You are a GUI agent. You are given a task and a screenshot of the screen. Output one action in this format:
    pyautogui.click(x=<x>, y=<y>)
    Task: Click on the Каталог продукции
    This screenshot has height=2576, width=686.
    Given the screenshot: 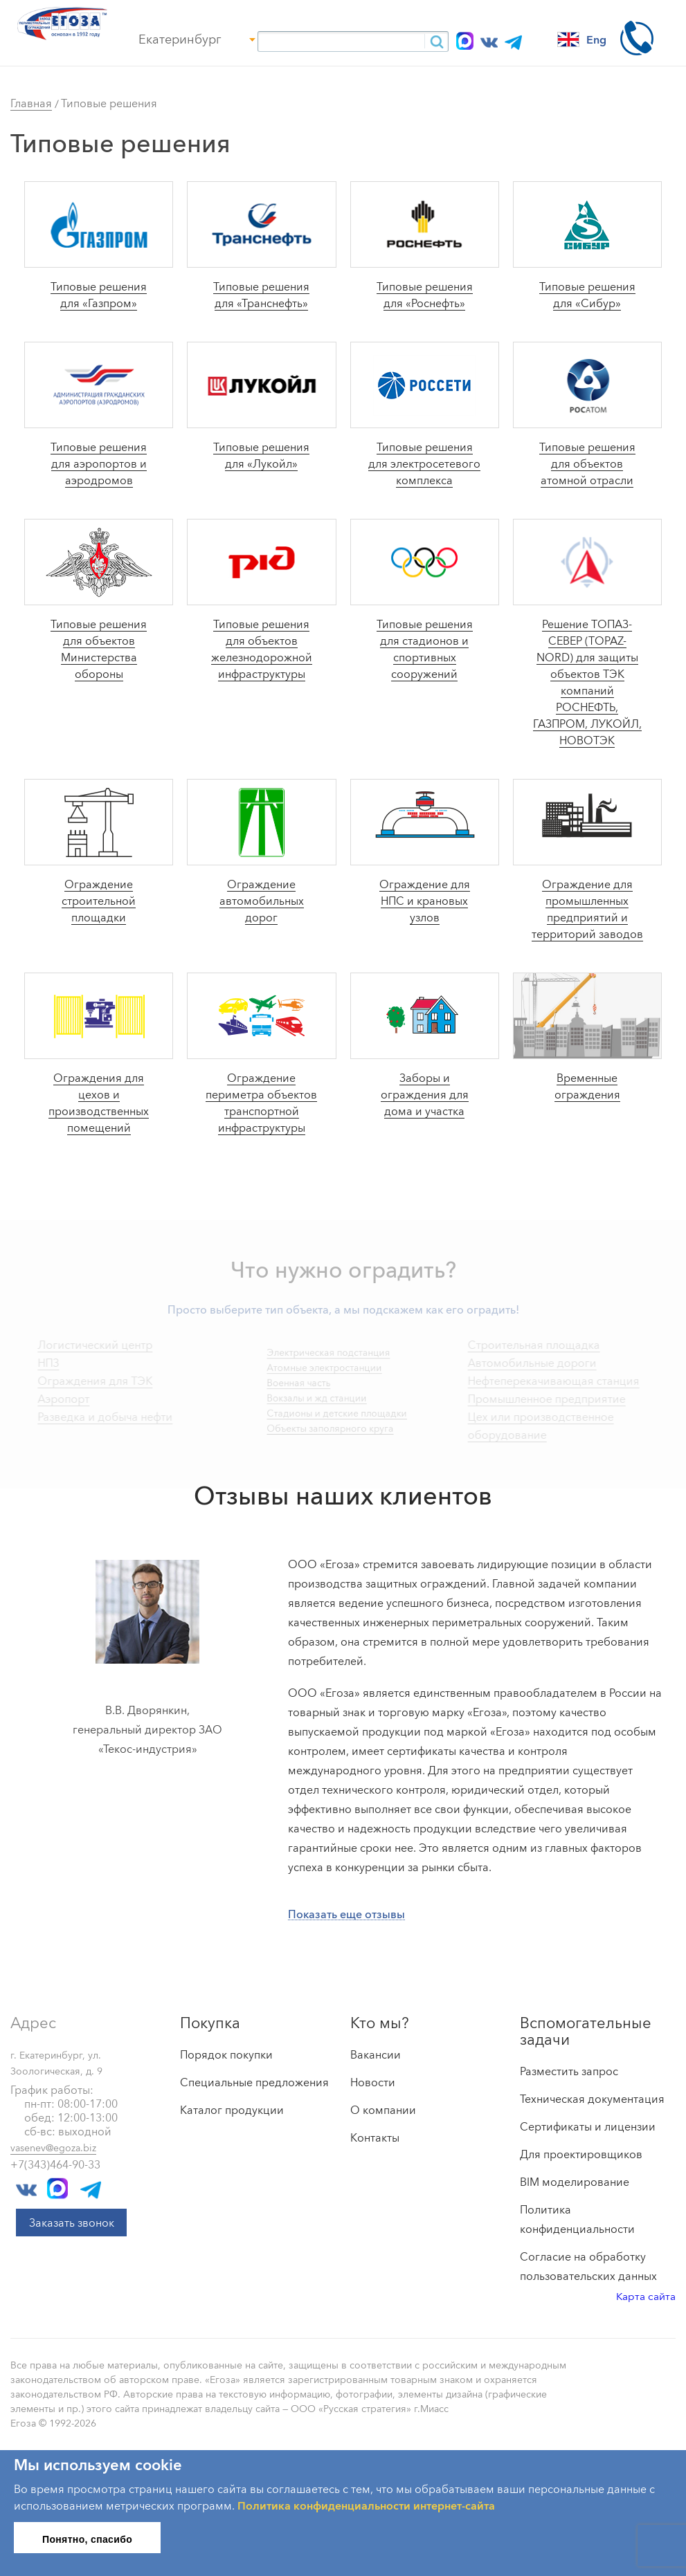 What is the action you would take?
    pyautogui.click(x=232, y=2110)
    